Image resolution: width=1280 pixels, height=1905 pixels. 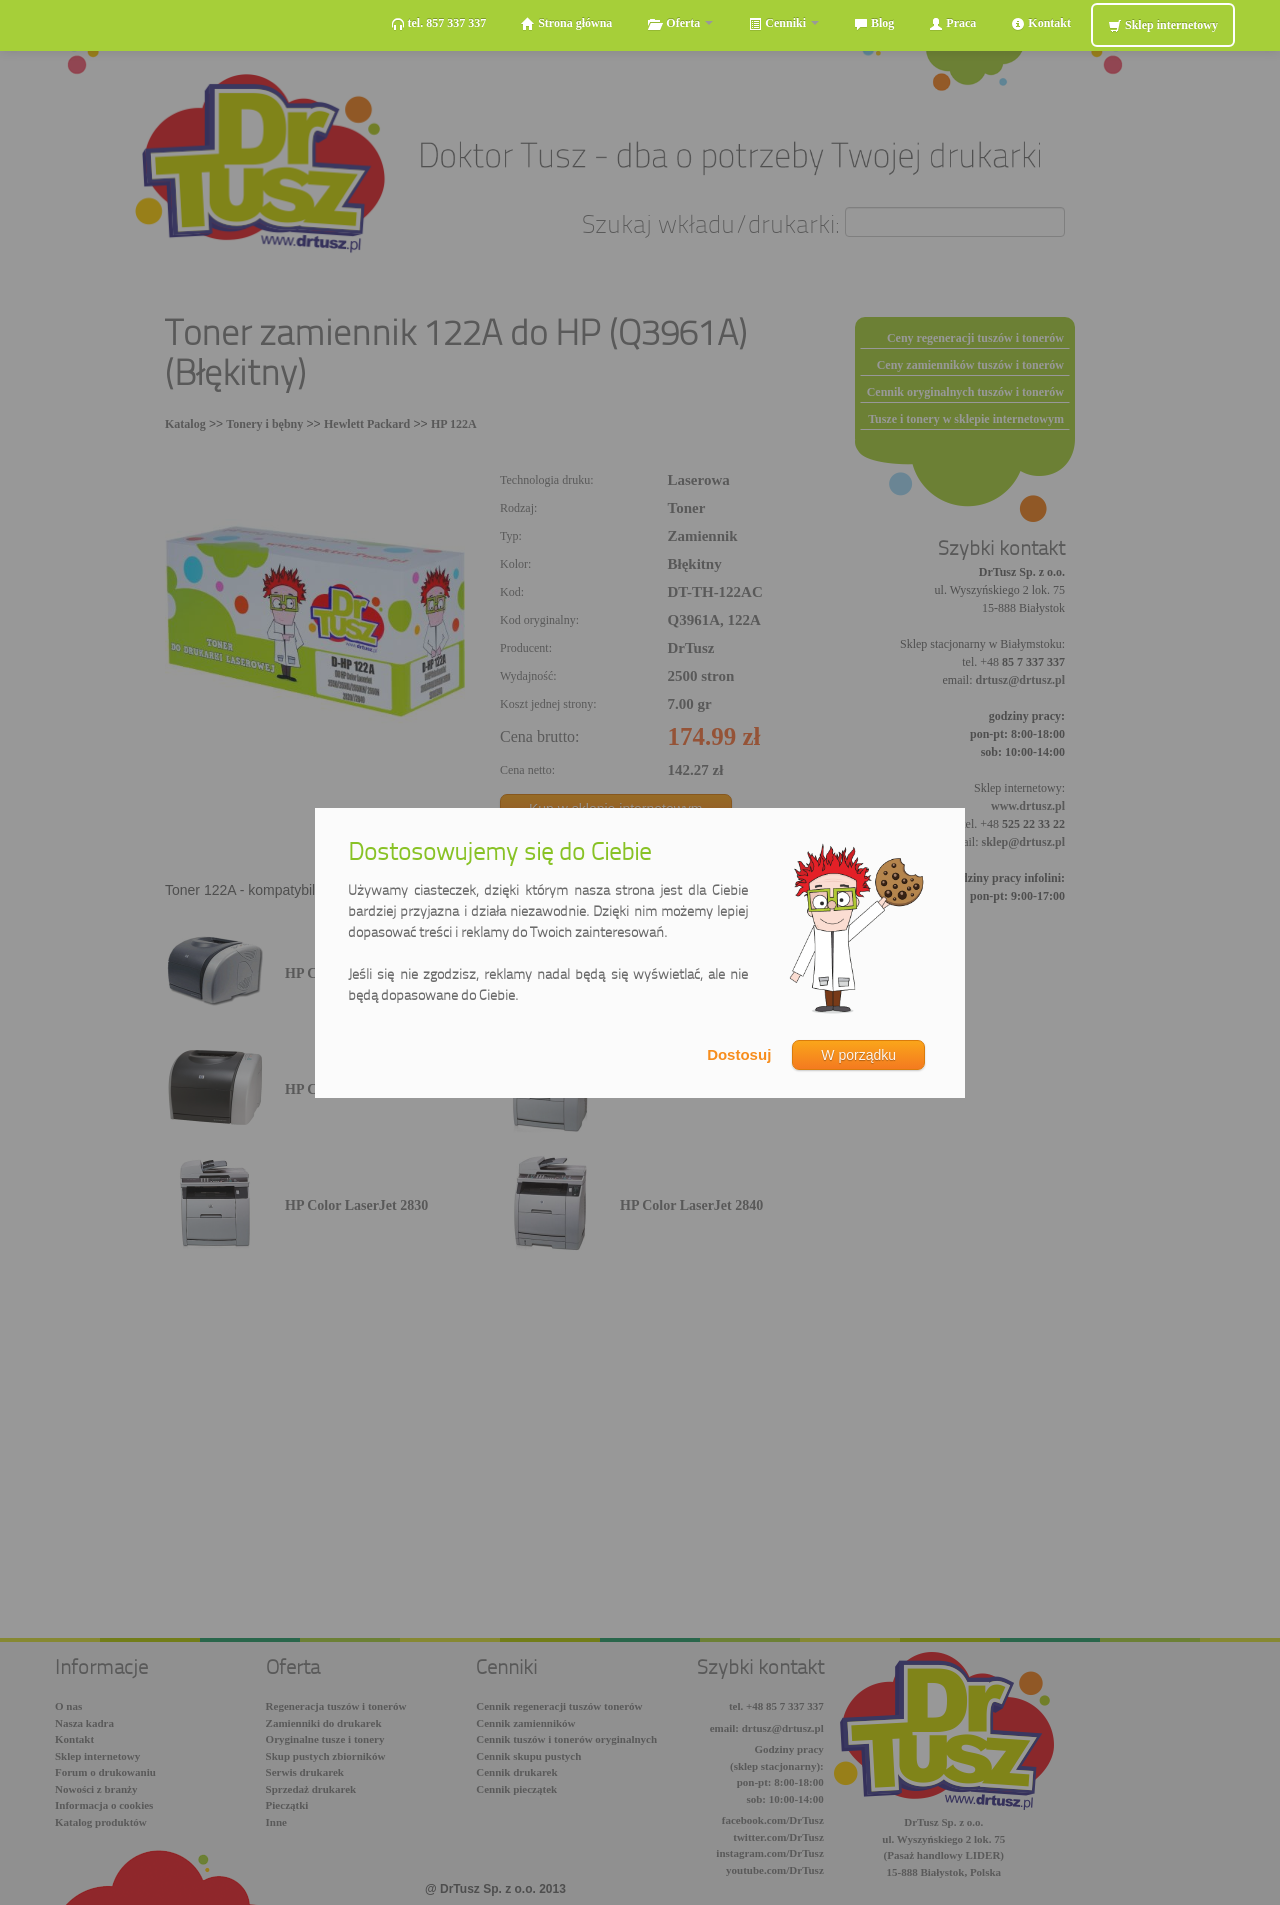 I want to click on Sklep internetowy, so click(x=1163, y=25).